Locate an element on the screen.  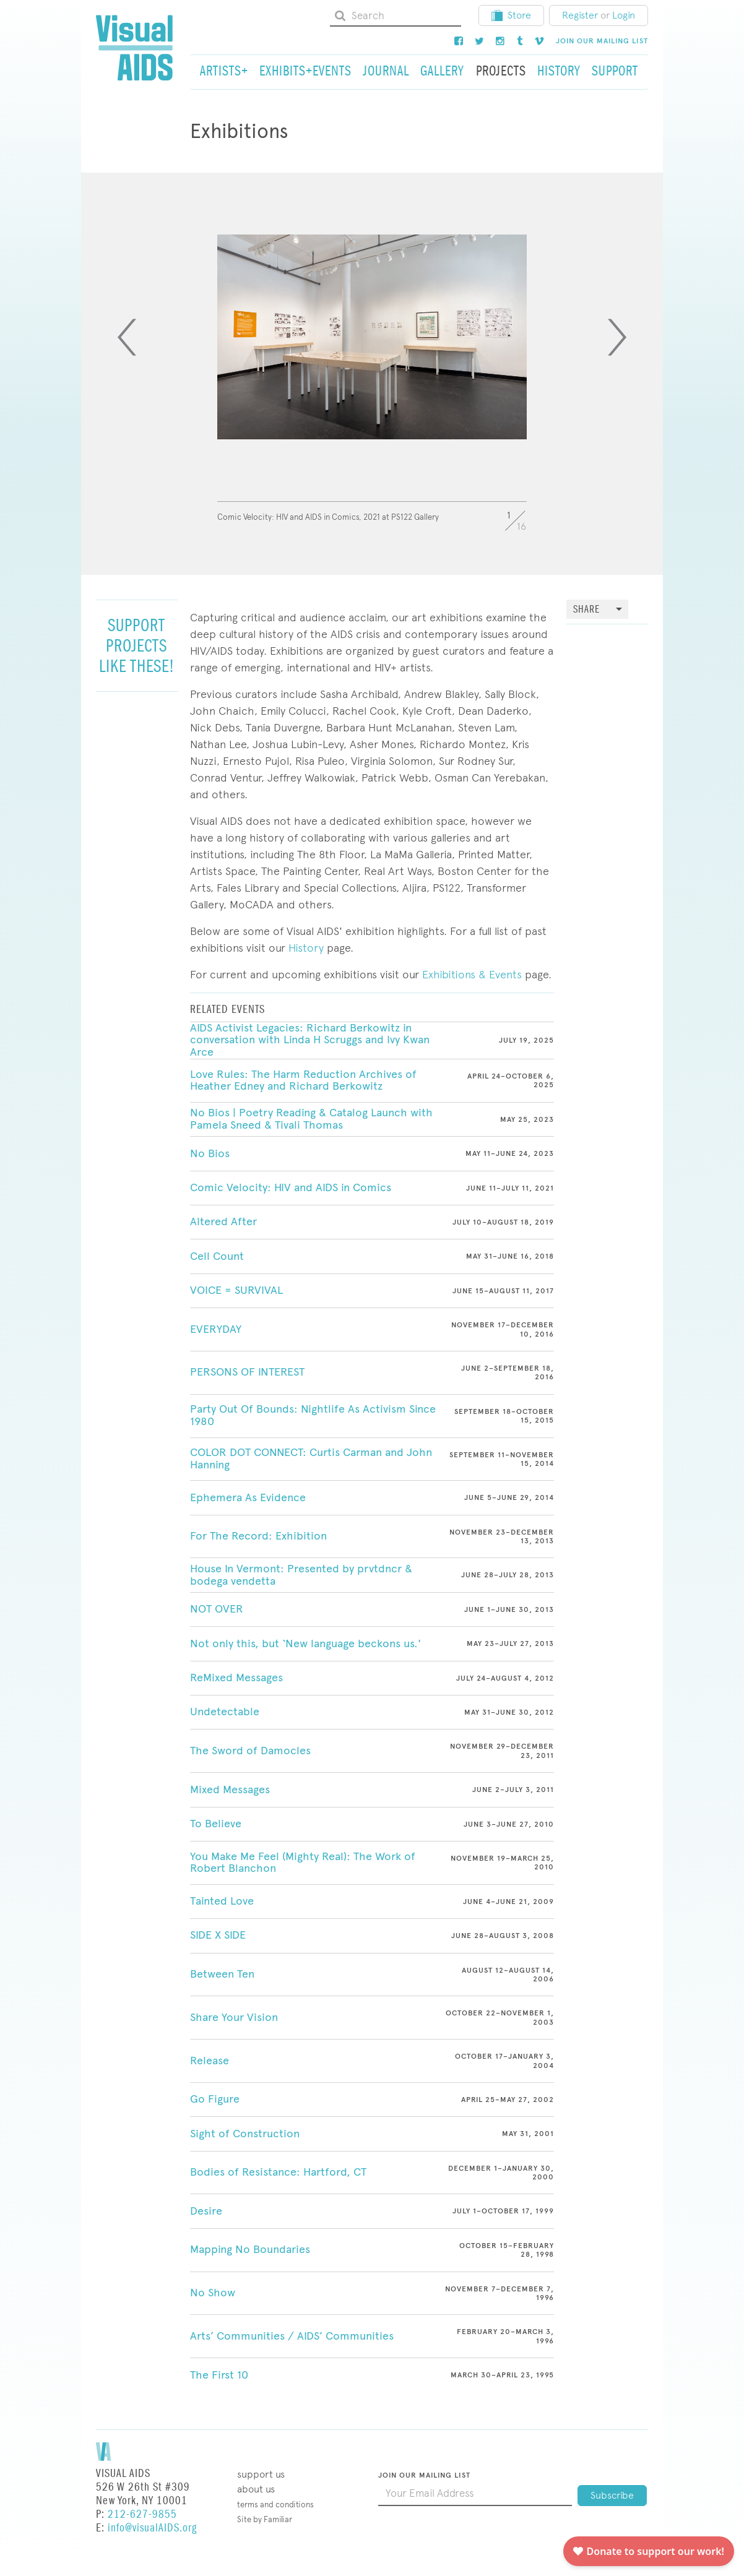
SIDE X SIDE is located at coordinates (218, 1935).